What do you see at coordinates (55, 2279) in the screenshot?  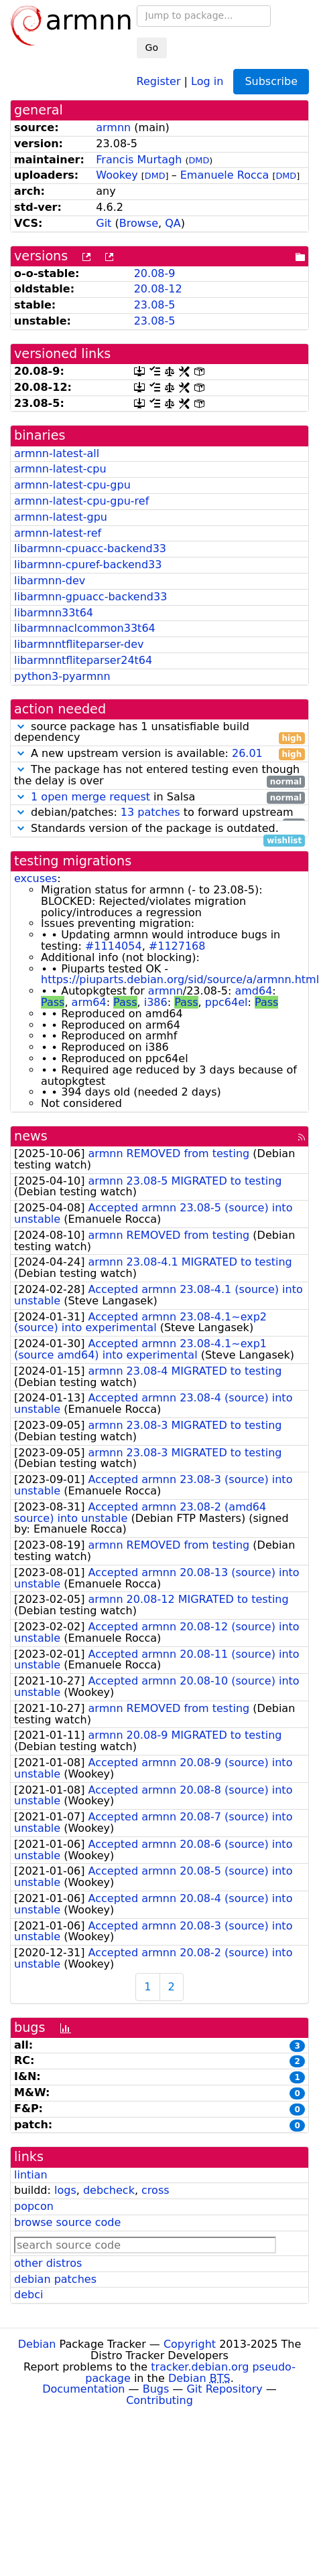 I see `debian patches` at bounding box center [55, 2279].